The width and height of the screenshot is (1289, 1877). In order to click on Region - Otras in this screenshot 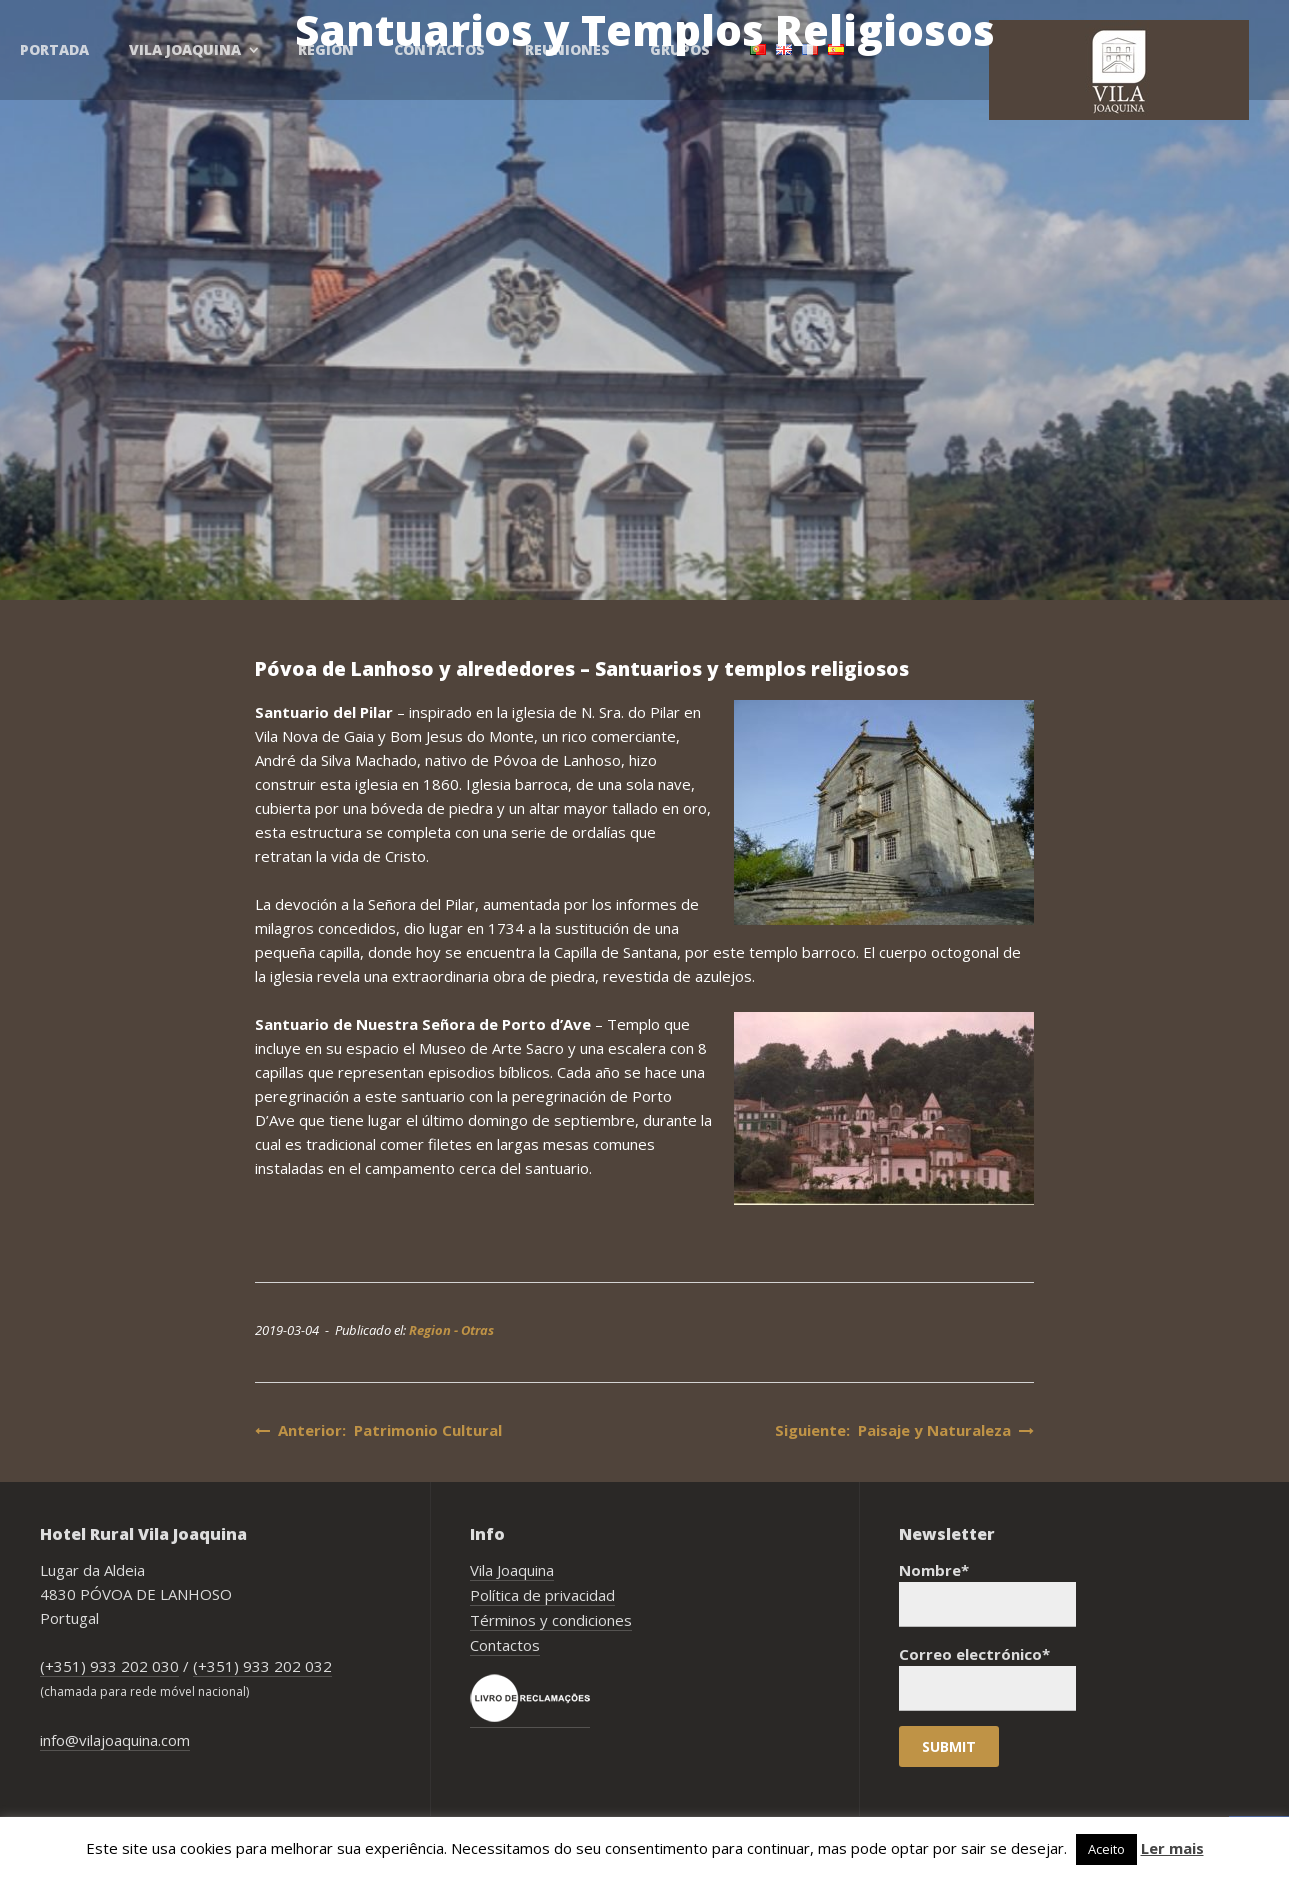, I will do `click(451, 1330)`.